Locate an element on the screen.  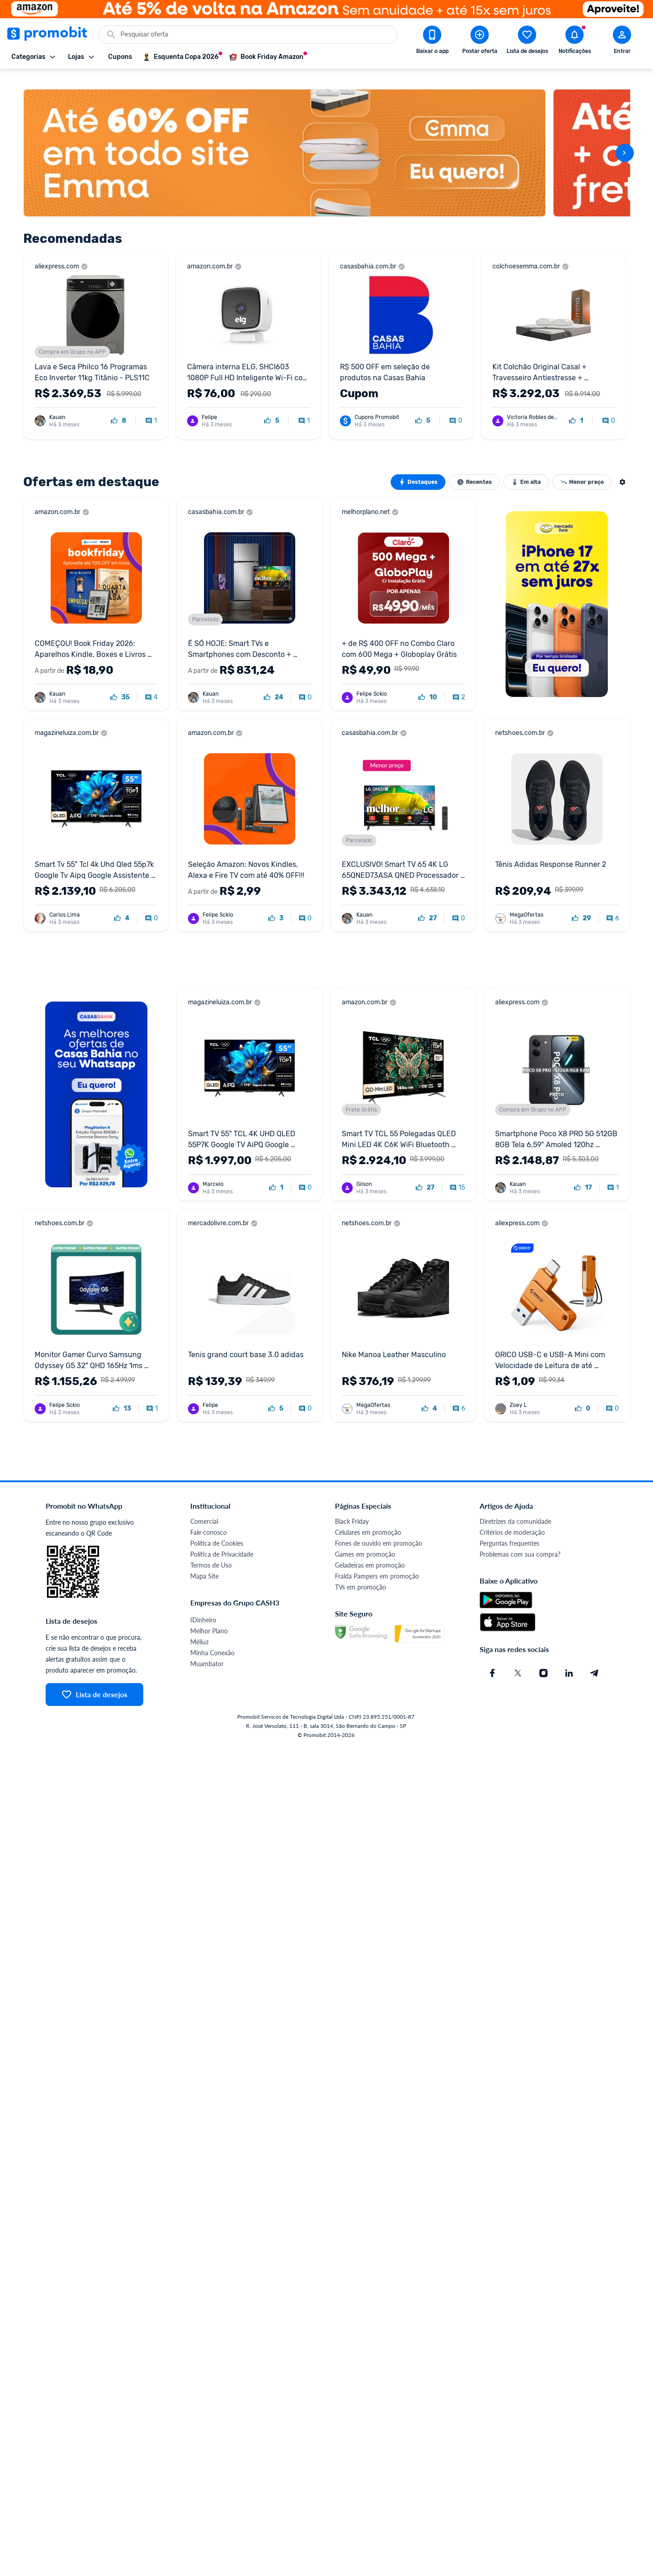
[Advertisement] is located at coordinates (297, 946).